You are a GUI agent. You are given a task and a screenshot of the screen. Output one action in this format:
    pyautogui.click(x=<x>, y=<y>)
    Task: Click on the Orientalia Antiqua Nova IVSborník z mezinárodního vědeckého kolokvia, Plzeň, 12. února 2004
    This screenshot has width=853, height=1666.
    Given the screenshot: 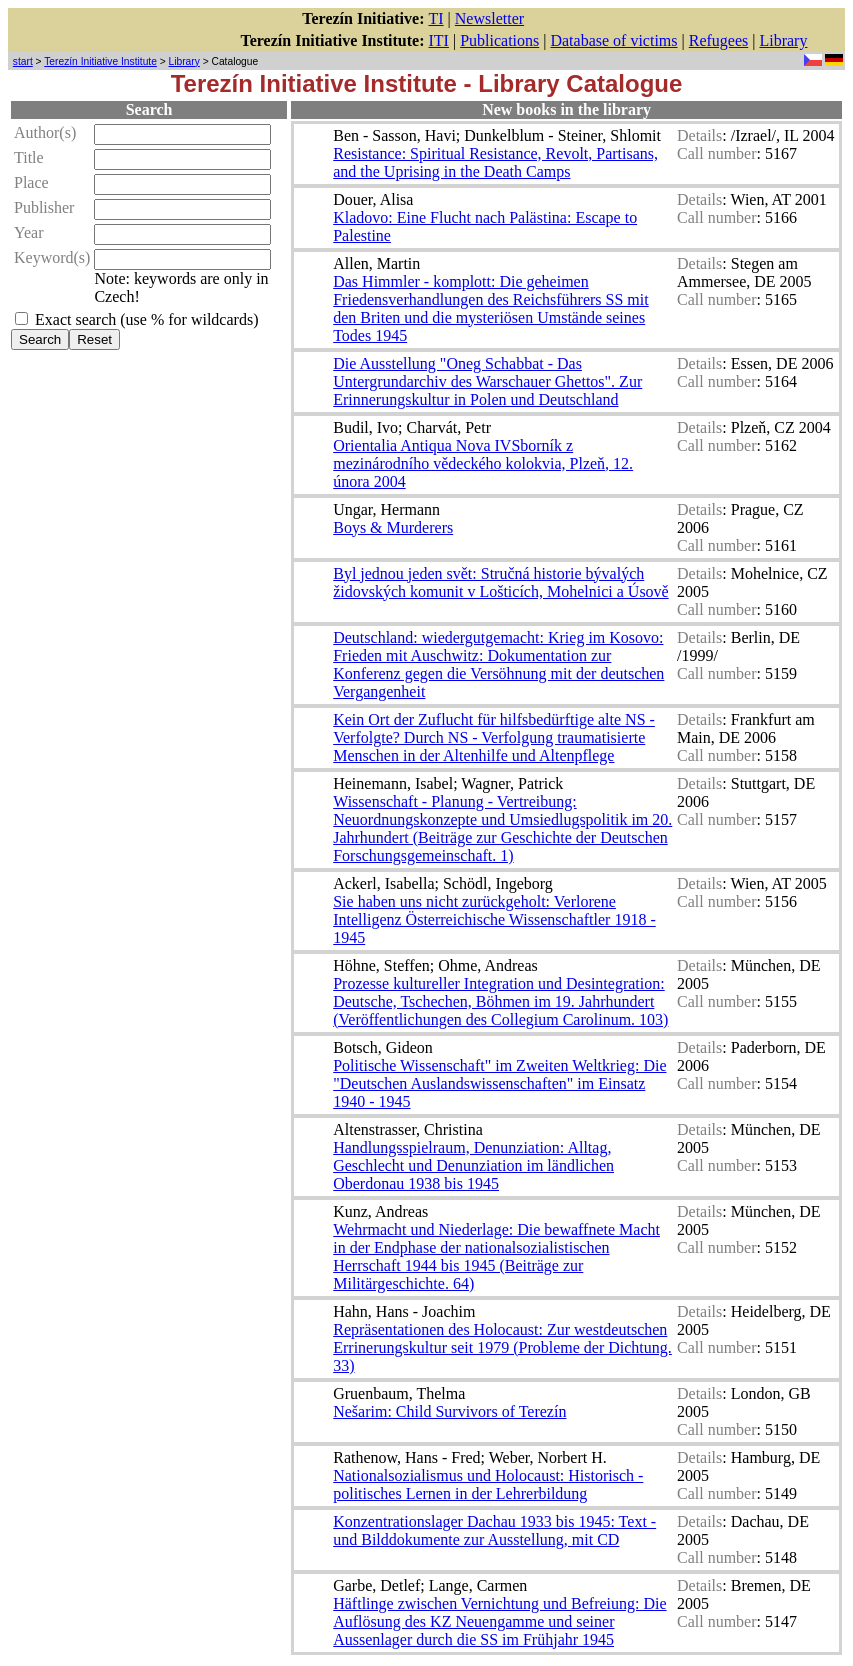 What is the action you would take?
    pyautogui.click(x=483, y=463)
    